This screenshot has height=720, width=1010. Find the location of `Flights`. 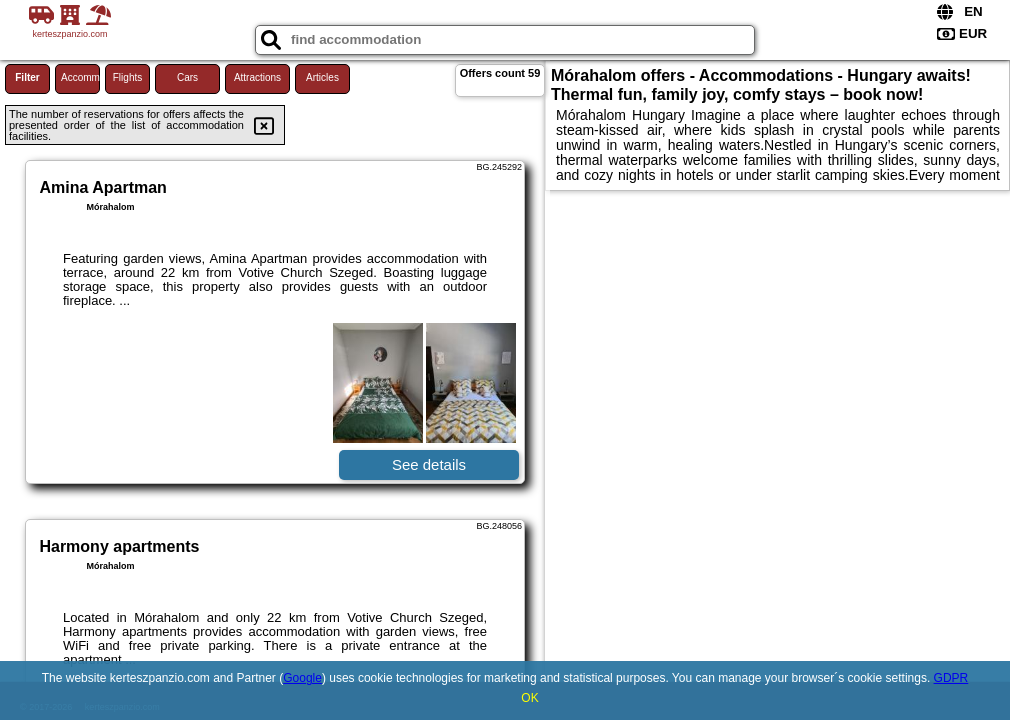

Flights is located at coordinates (127, 77).